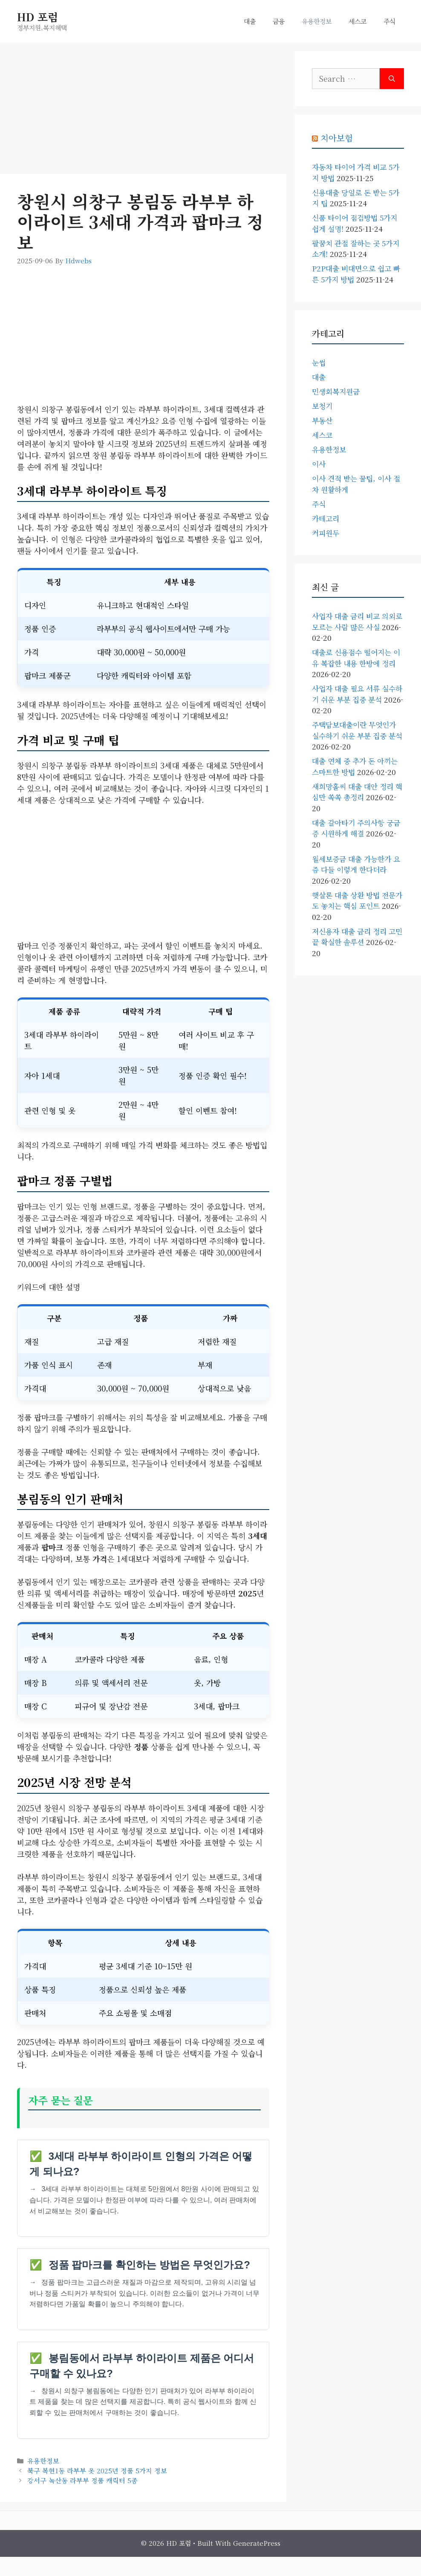 This screenshot has width=421, height=2576. I want to click on 세스코, so click(357, 21).